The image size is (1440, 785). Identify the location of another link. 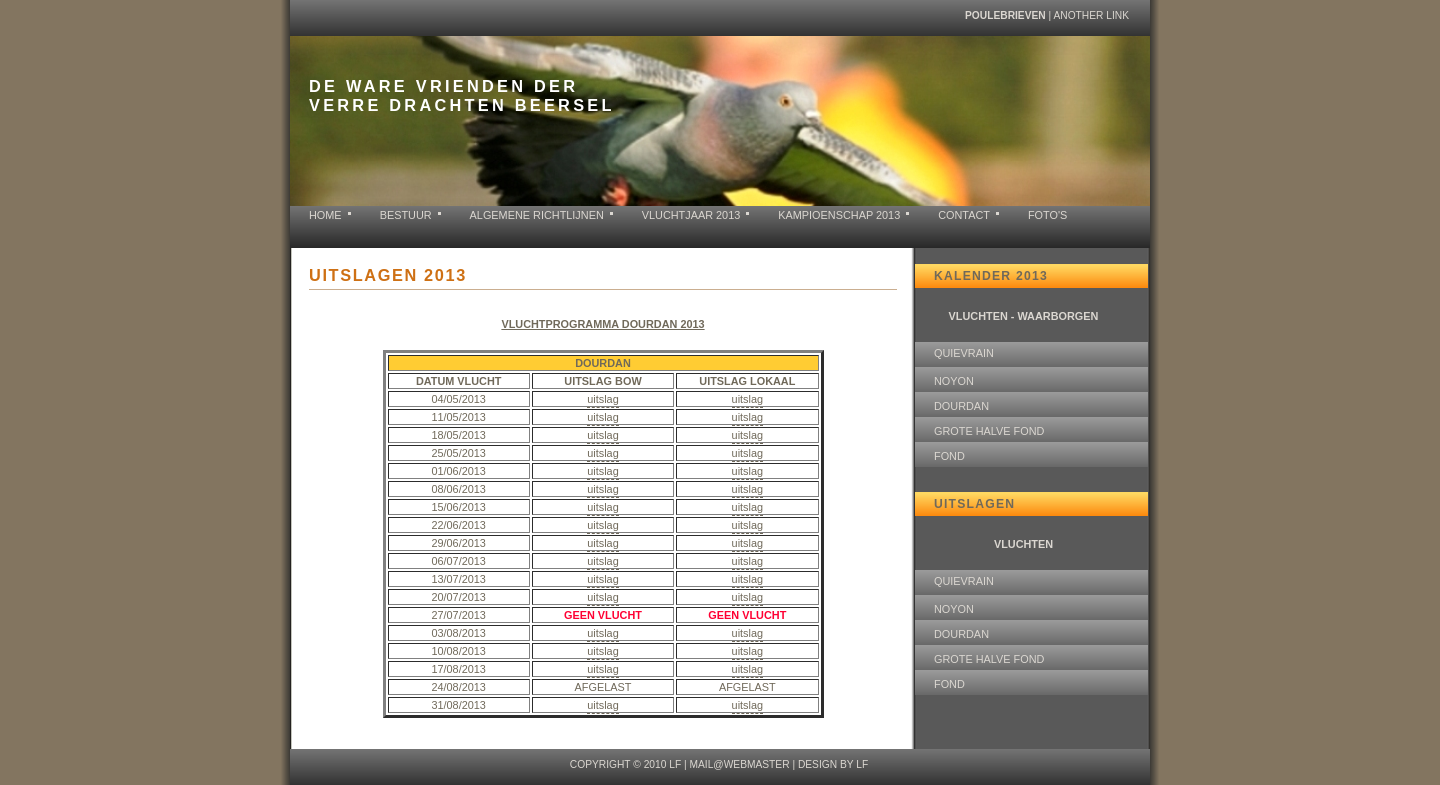
(1091, 15).